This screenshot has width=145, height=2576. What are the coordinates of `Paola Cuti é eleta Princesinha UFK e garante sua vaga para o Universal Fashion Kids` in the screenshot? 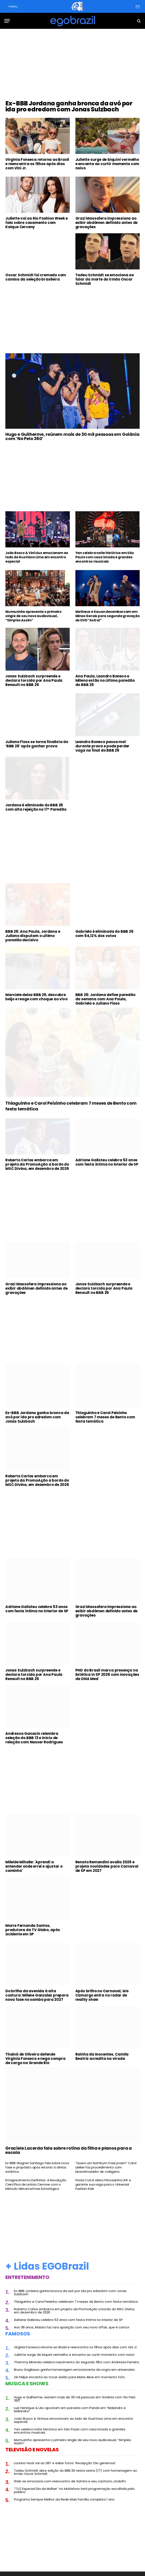 It's located at (103, 2184).